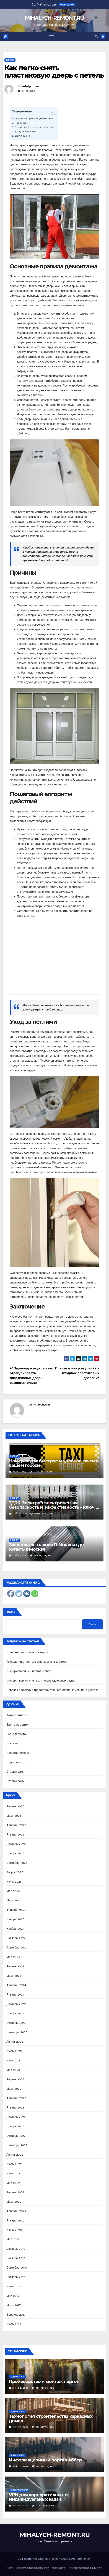  I want to click on Июль 2012, so click(13, 2324).